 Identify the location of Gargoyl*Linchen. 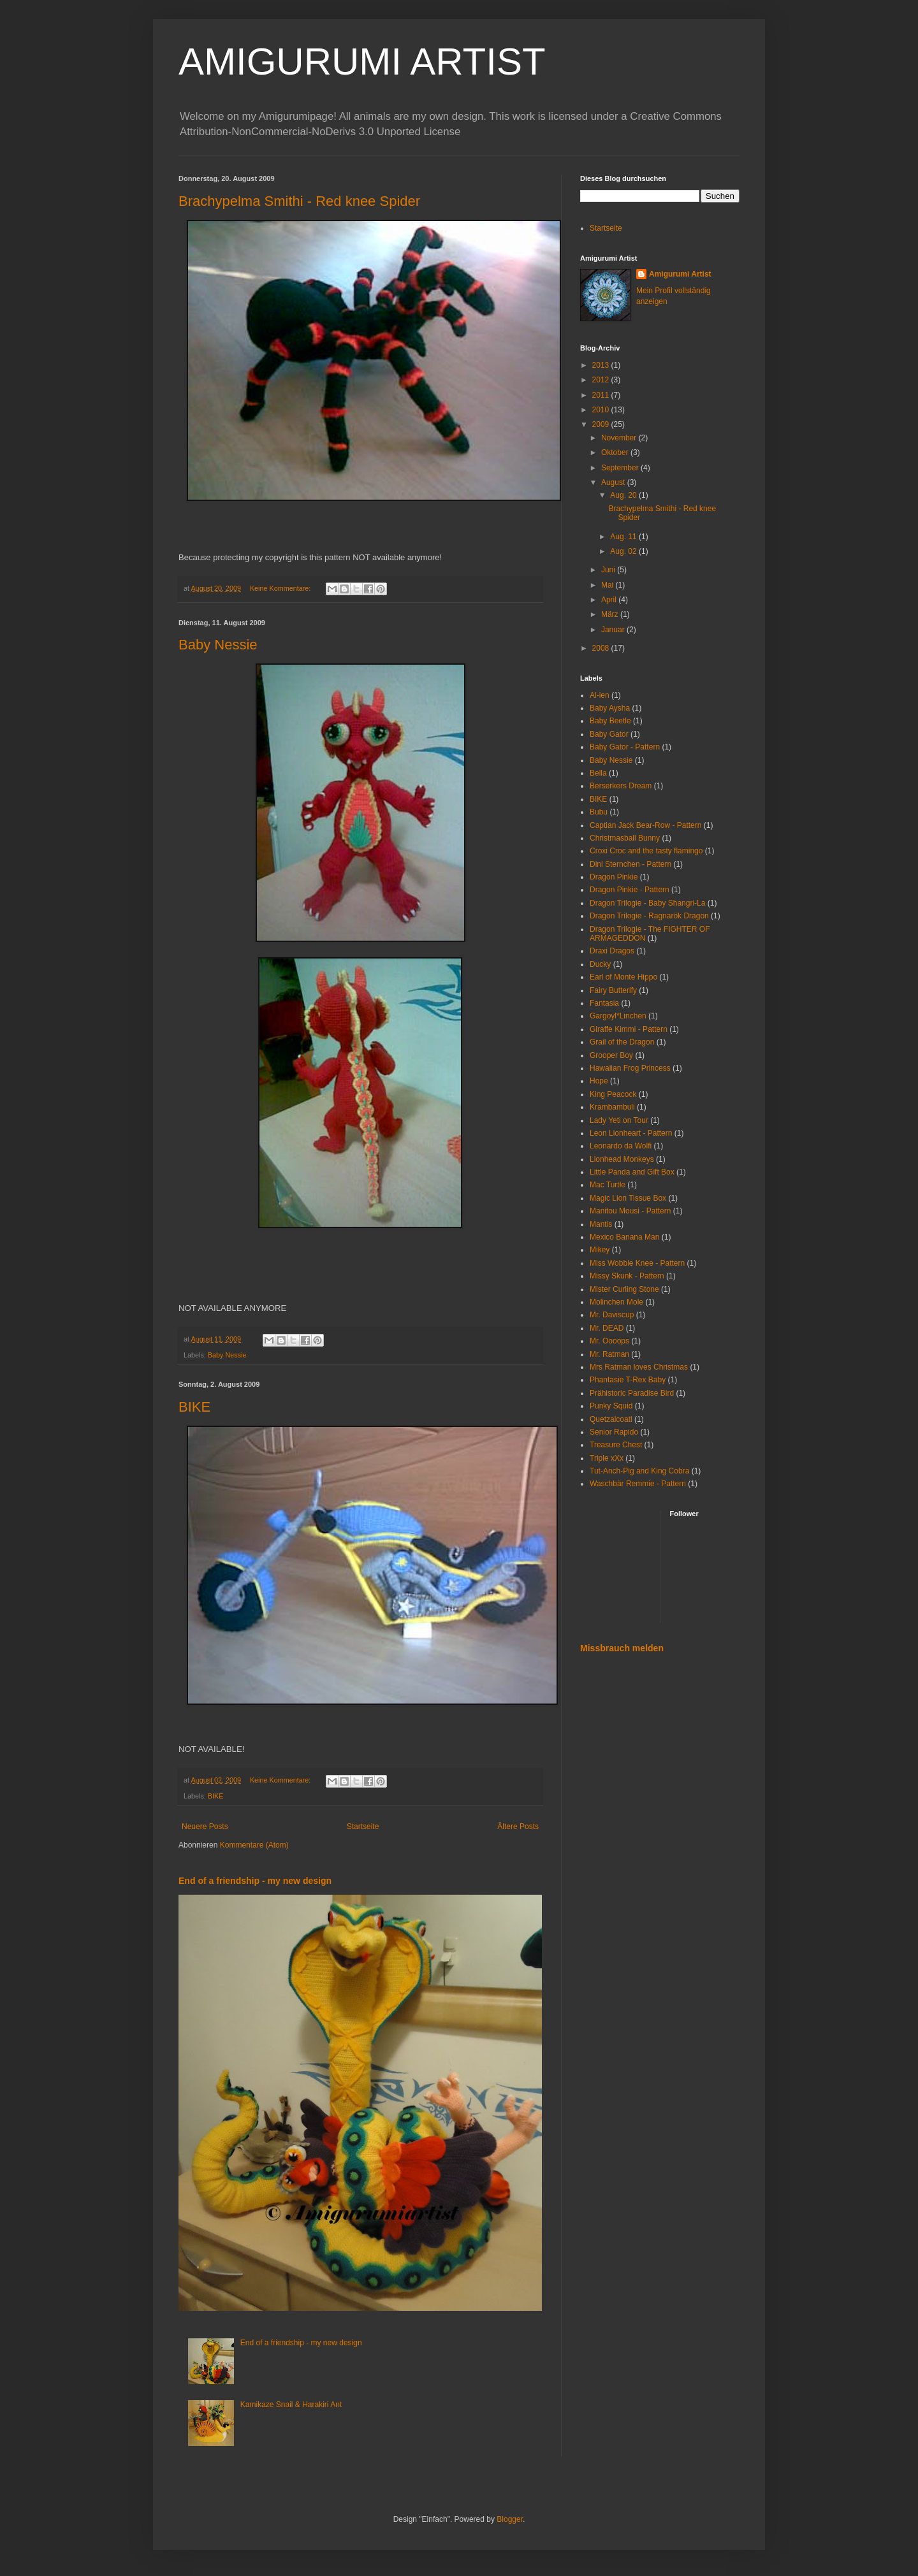
(618, 1015).